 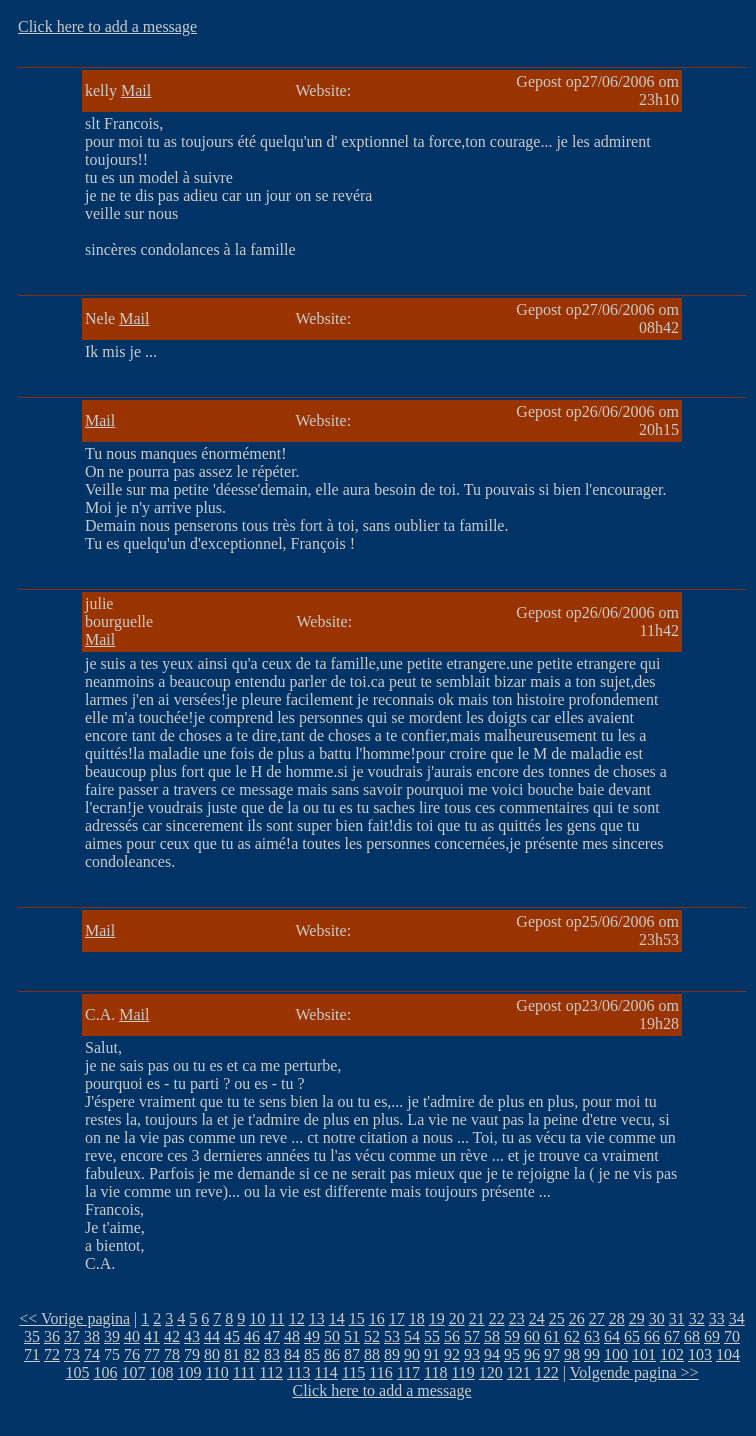 I want to click on 10, so click(x=257, y=1318).